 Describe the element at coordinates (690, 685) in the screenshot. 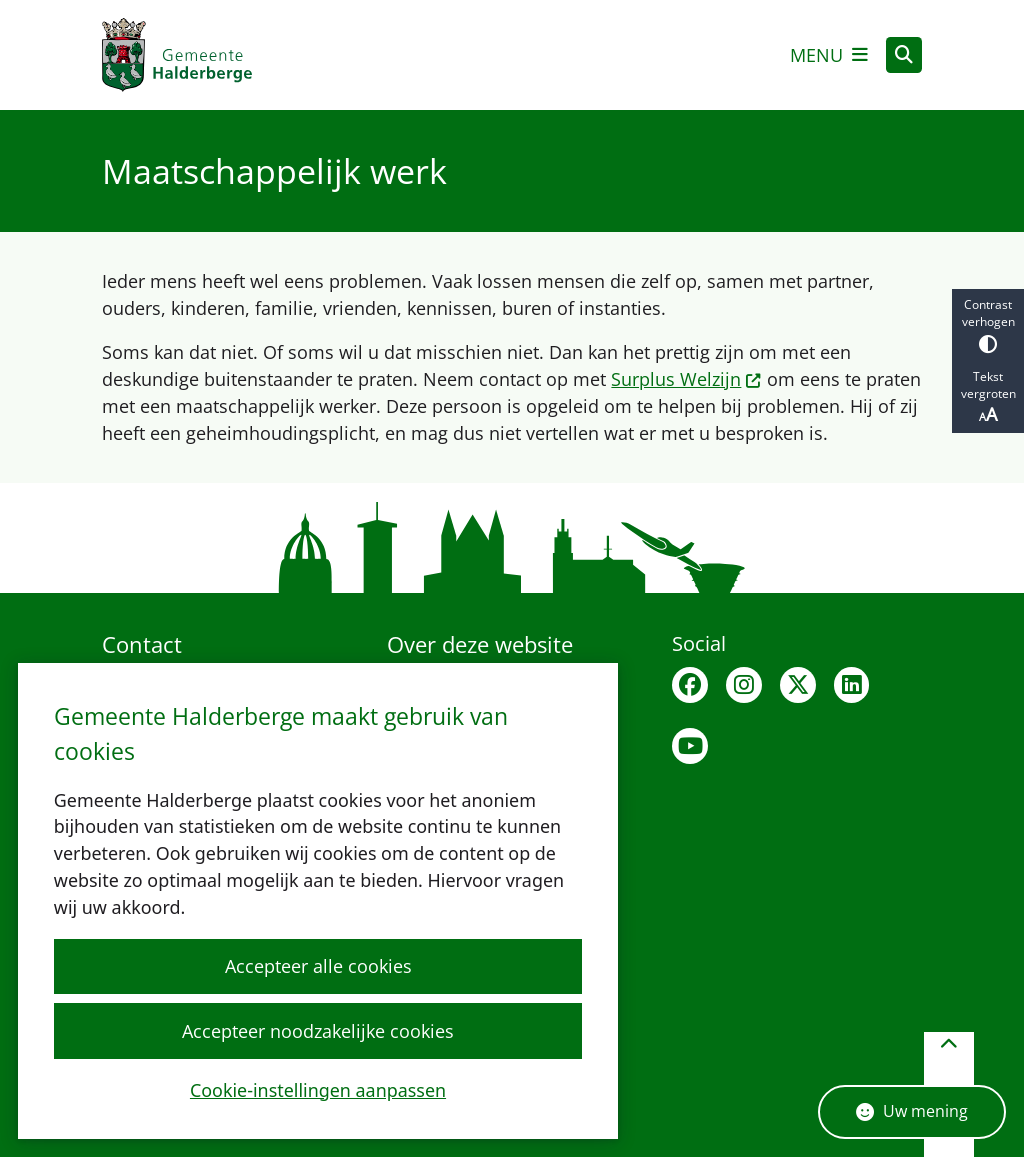

I see `Facebook van Halderberge` at that location.